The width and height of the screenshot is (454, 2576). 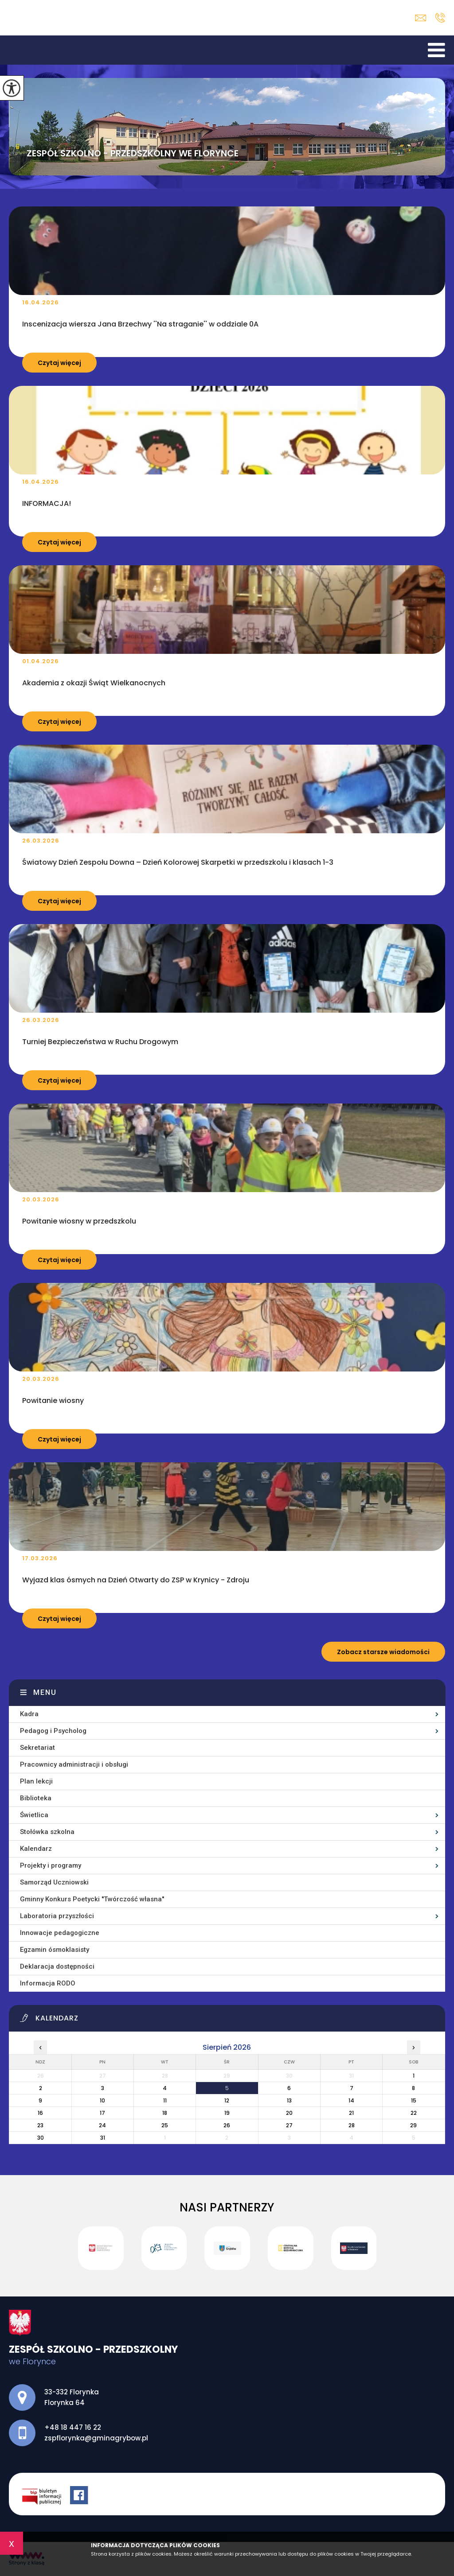 I want to click on 25, so click(x=164, y=2125).